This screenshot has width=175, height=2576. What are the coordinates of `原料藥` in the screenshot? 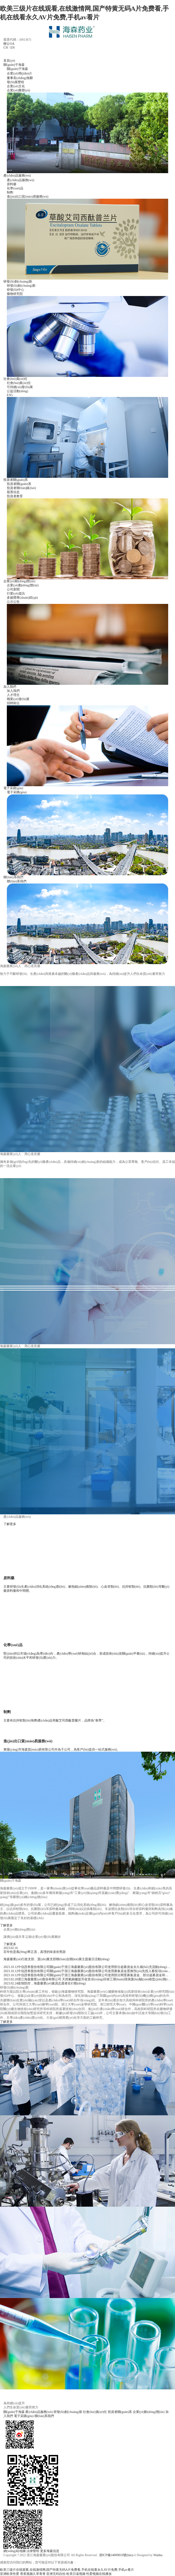 It's located at (11, 184).